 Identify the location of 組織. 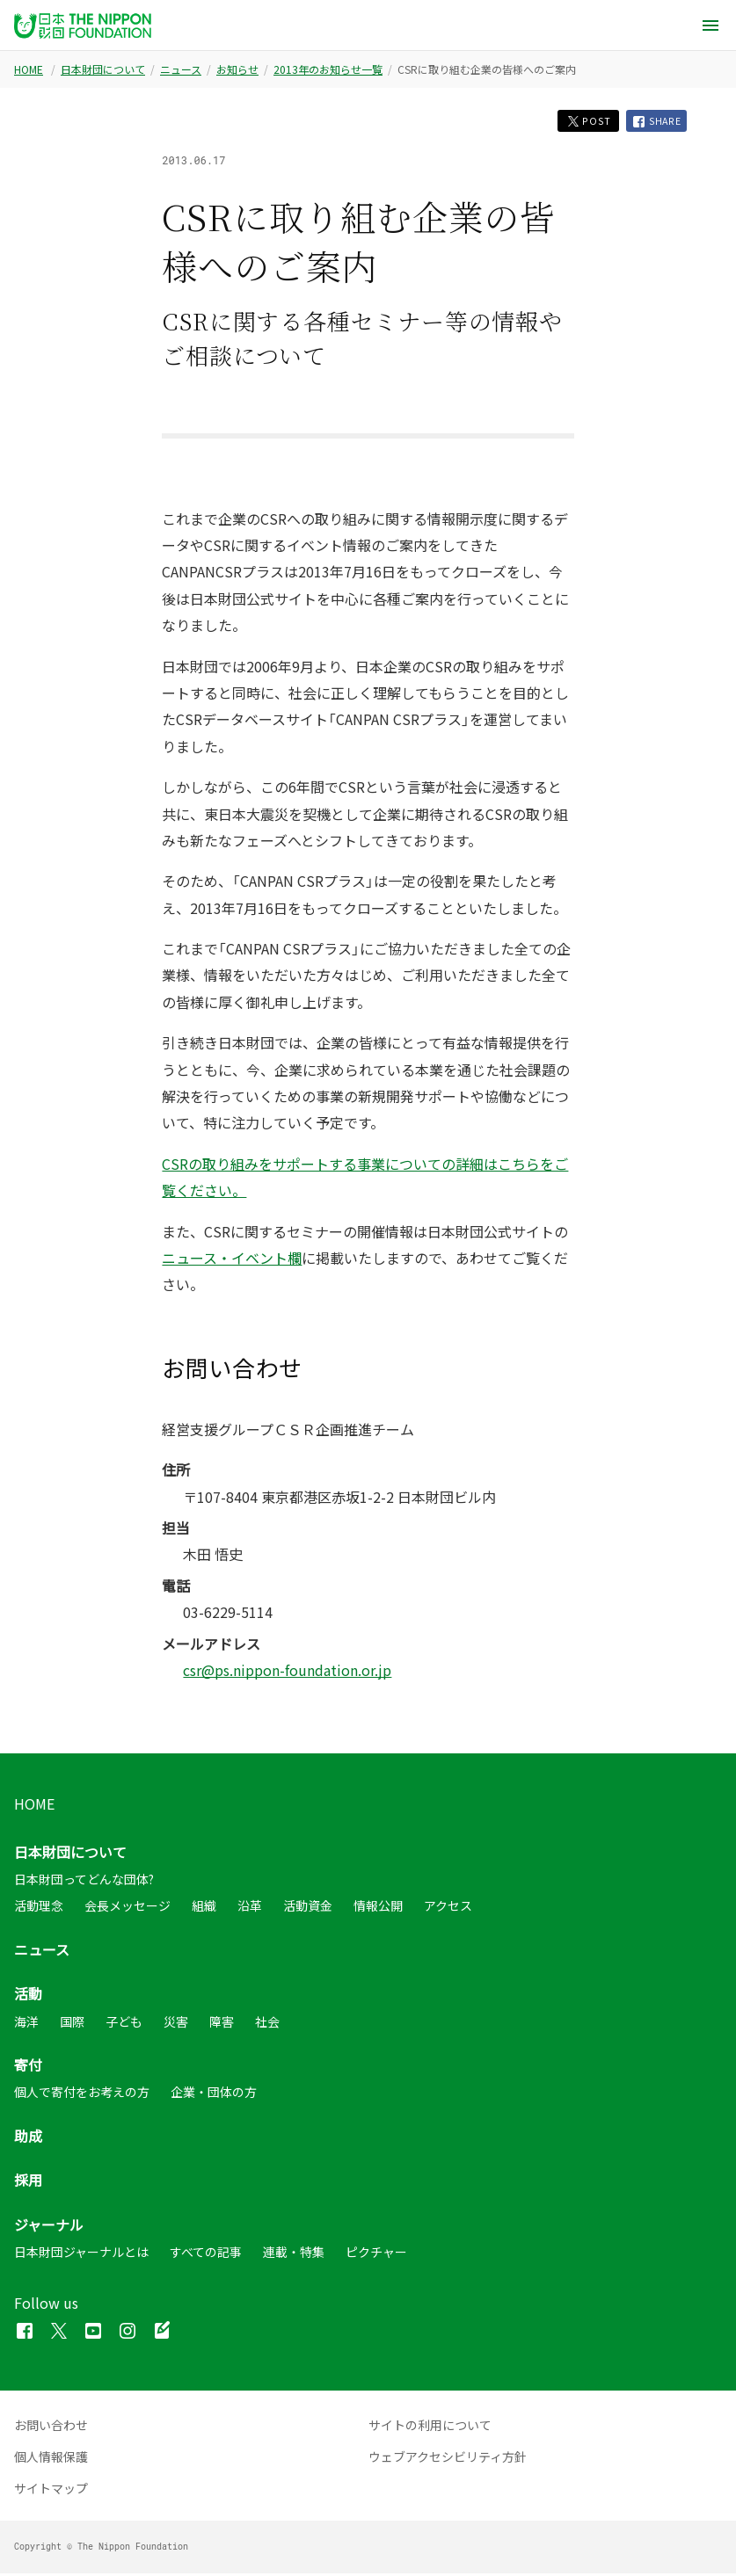
(204, 1908).